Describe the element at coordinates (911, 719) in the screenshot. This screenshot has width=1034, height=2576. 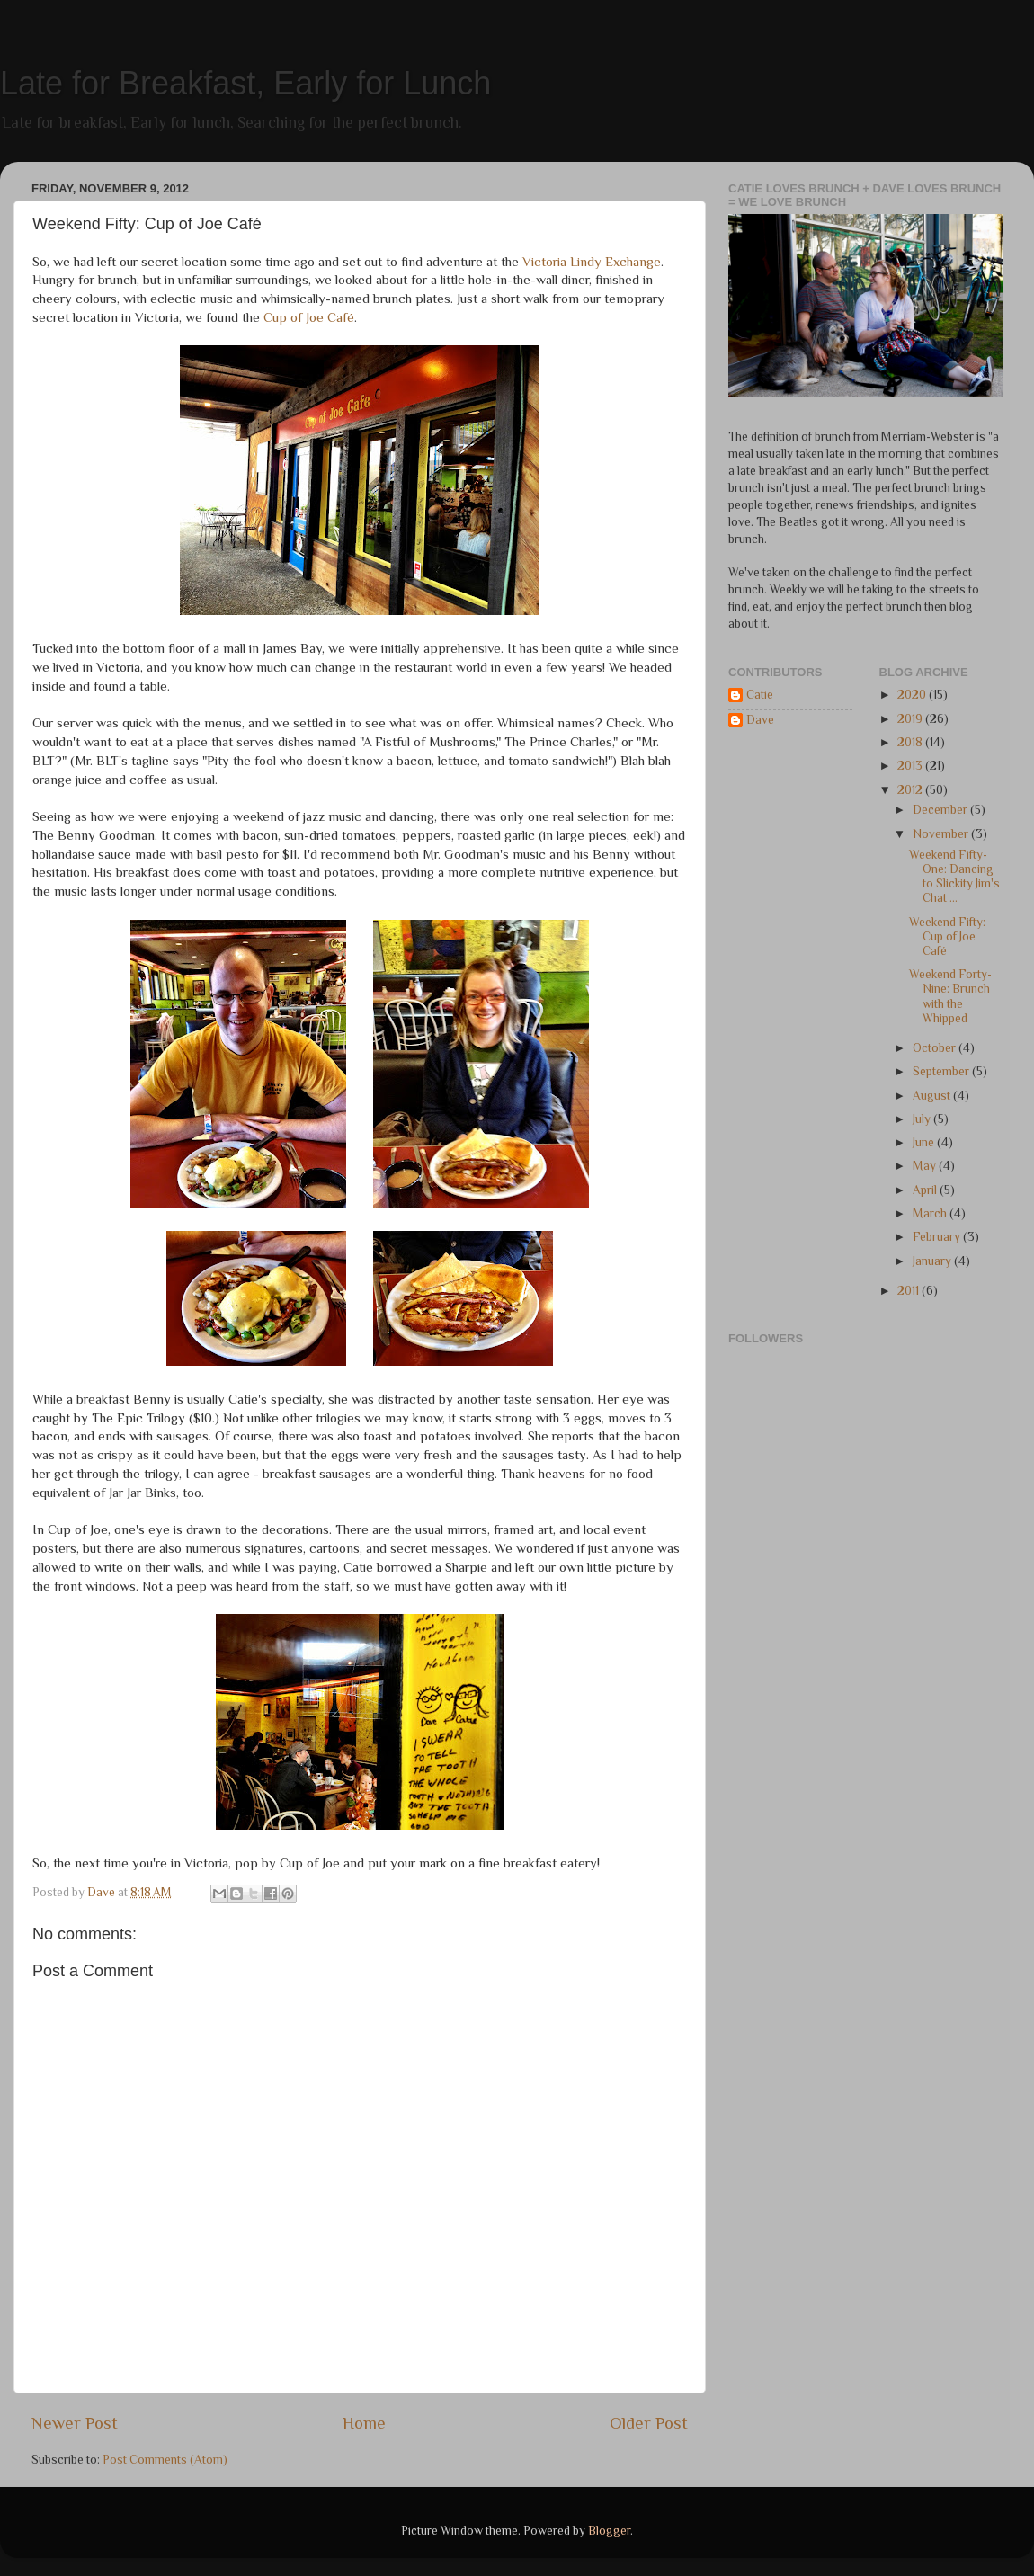
I see `2019` at that location.